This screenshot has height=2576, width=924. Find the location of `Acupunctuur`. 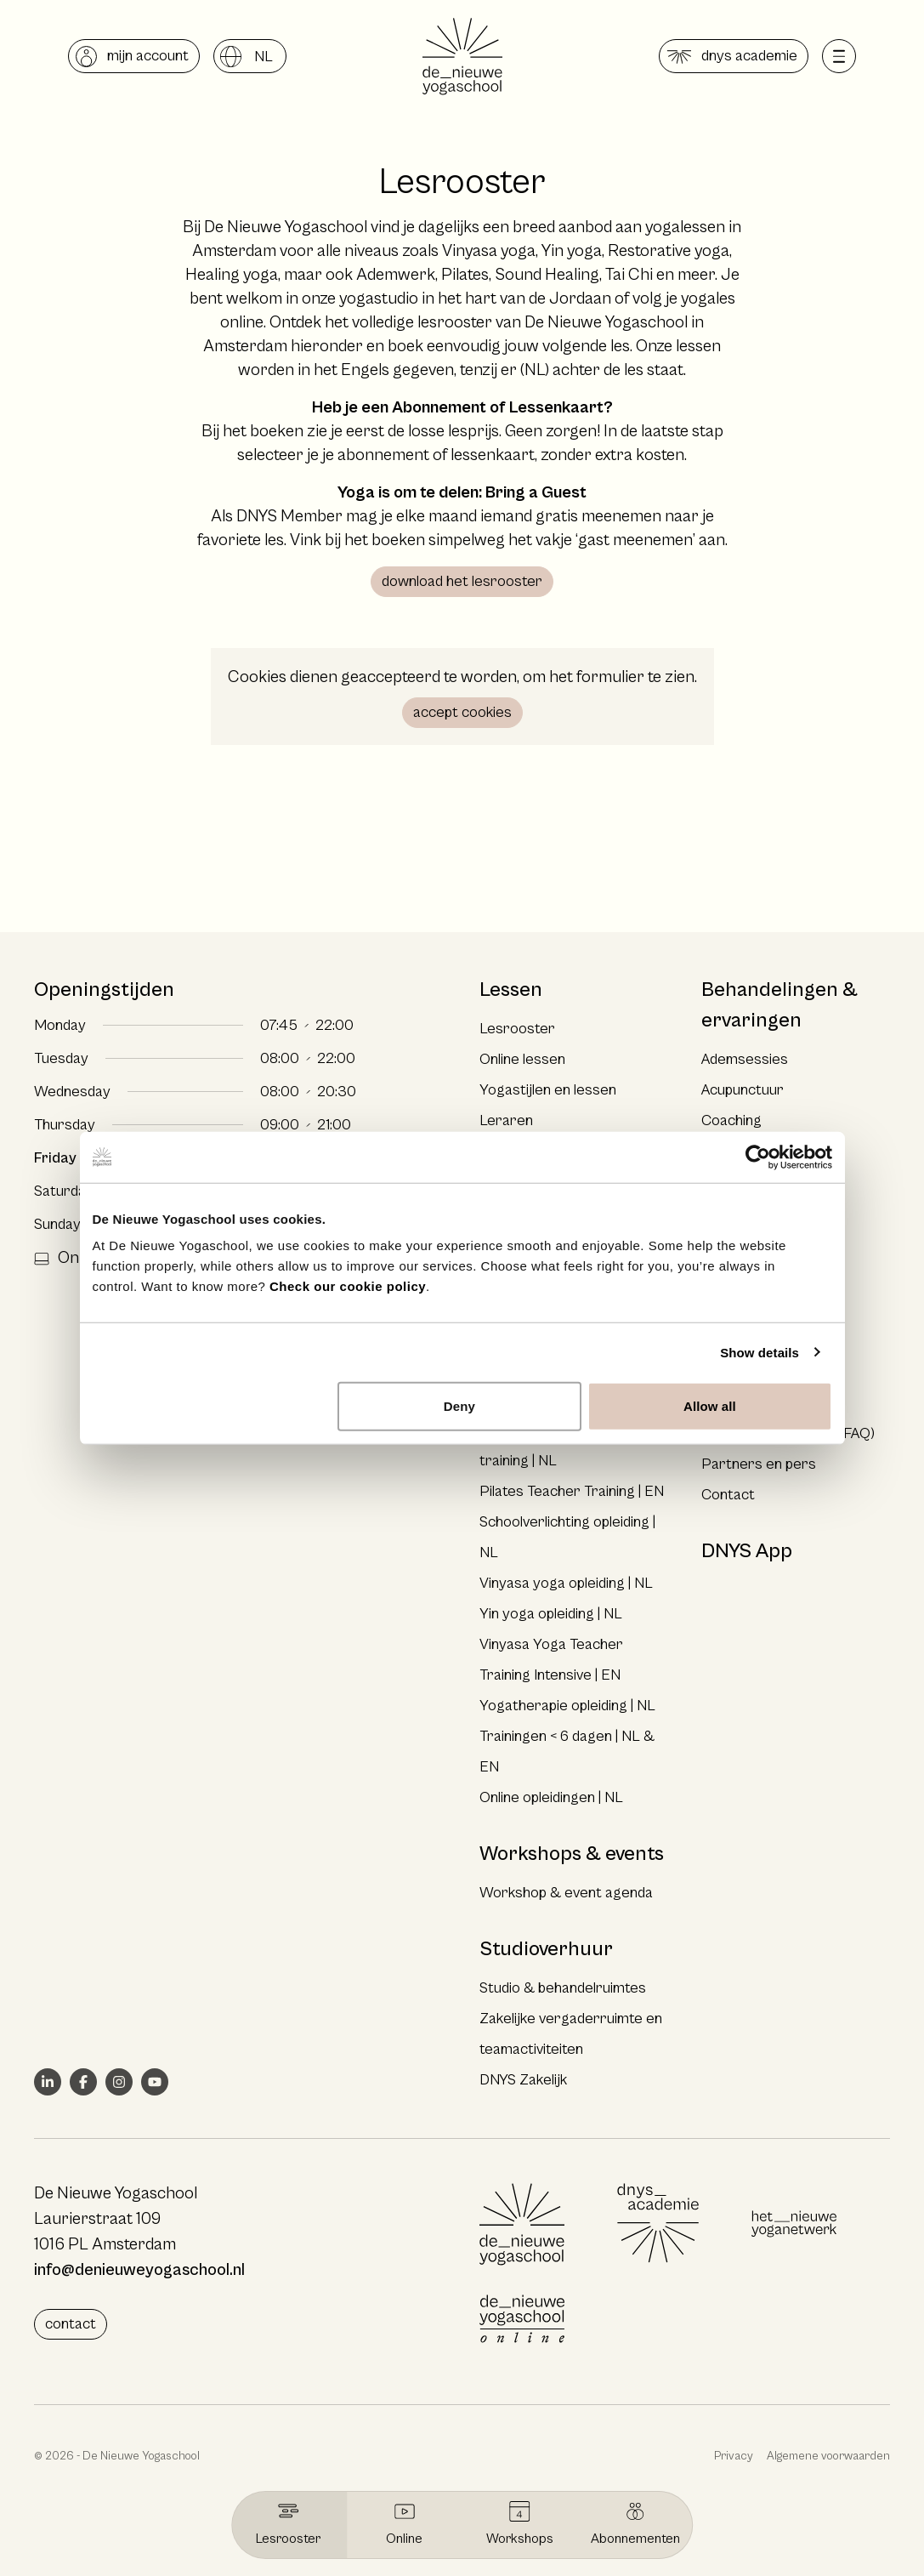

Acupunctuur is located at coordinates (742, 1090).